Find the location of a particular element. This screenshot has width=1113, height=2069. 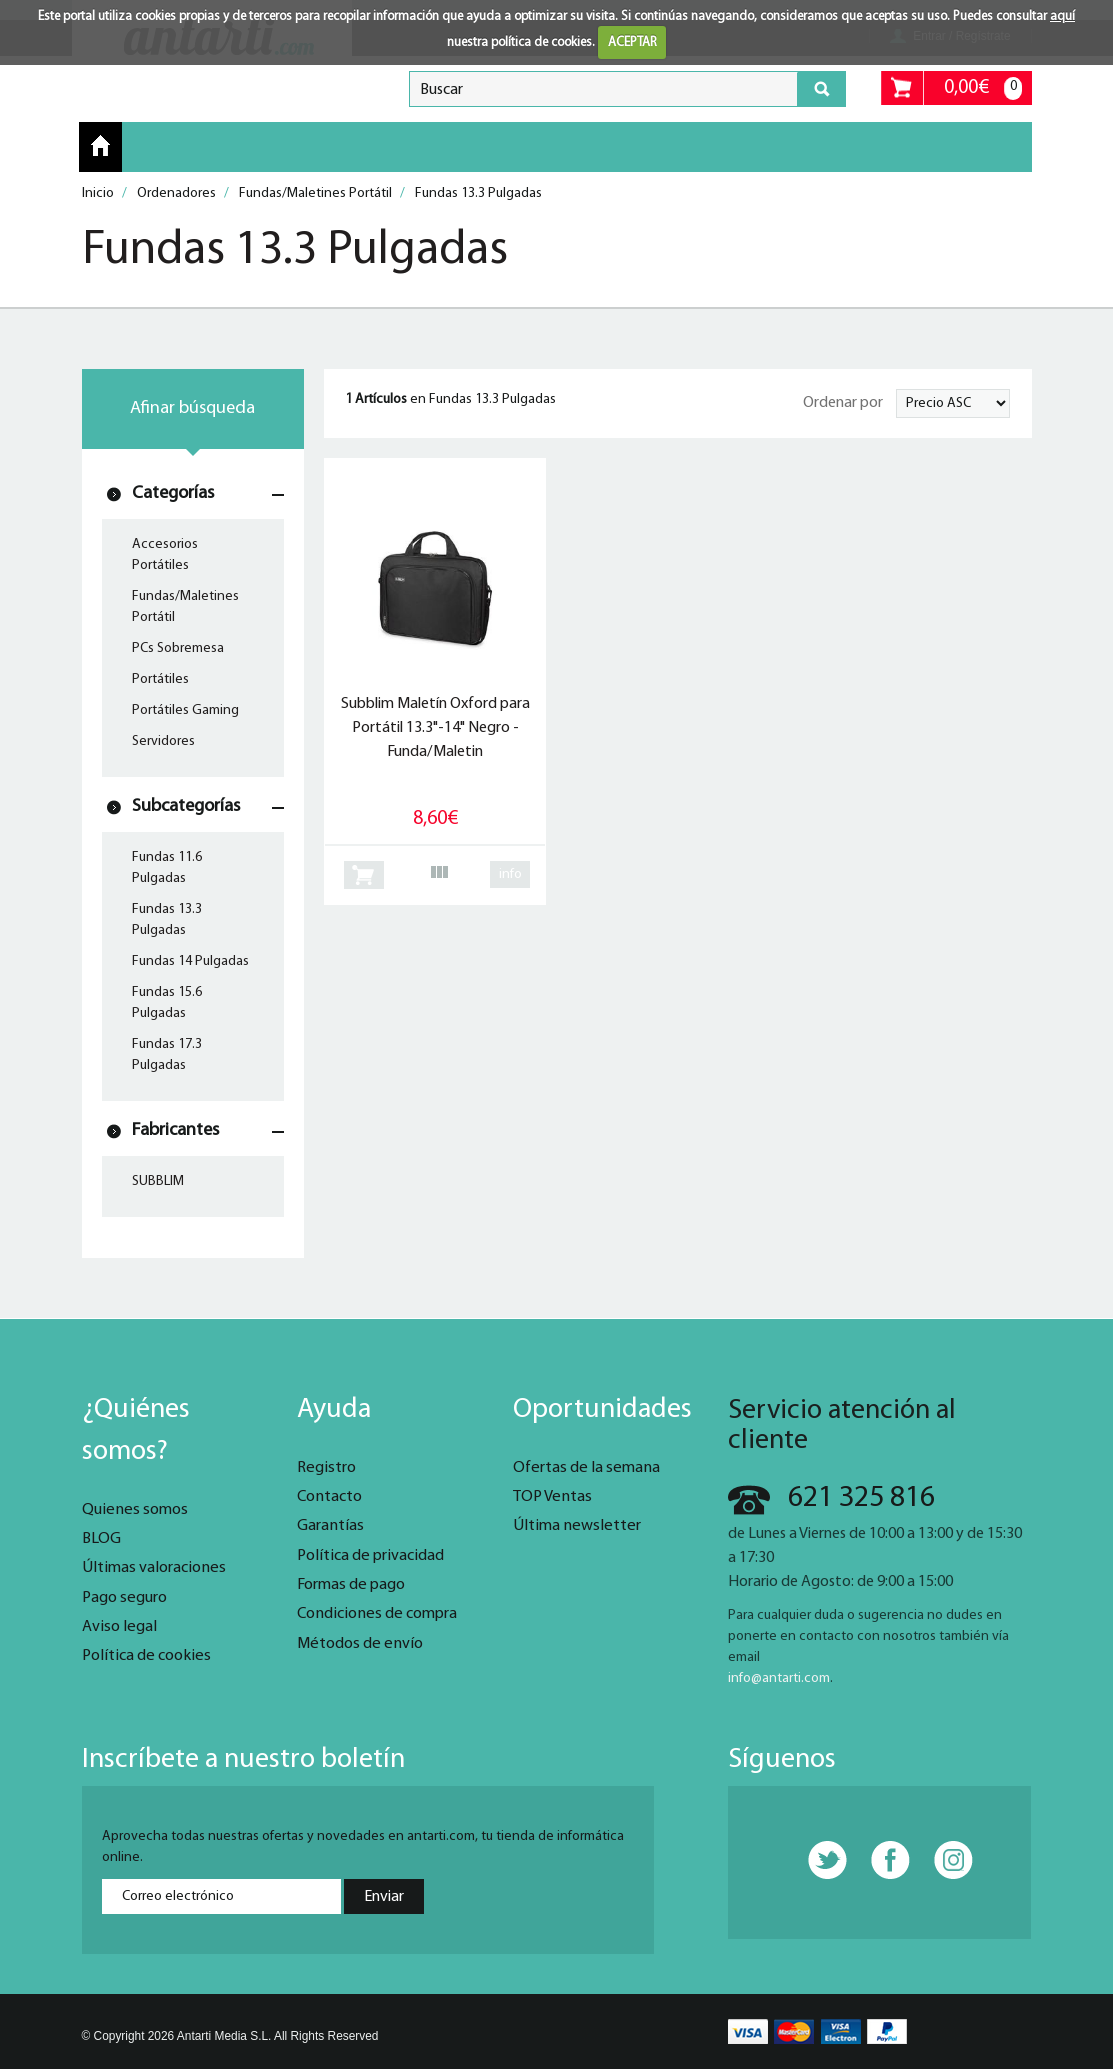

info@antarti.com is located at coordinates (779, 1678).